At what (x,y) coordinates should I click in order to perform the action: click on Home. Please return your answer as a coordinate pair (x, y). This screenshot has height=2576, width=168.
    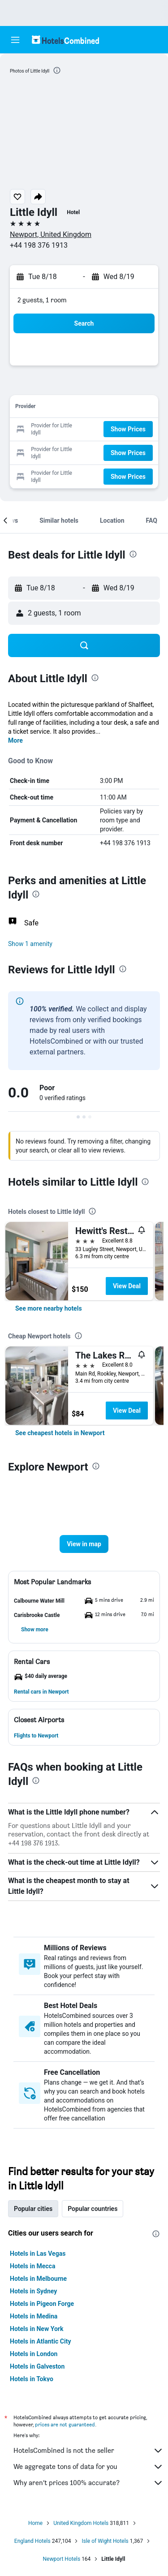
    Looking at the image, I should click on (35, 2523).